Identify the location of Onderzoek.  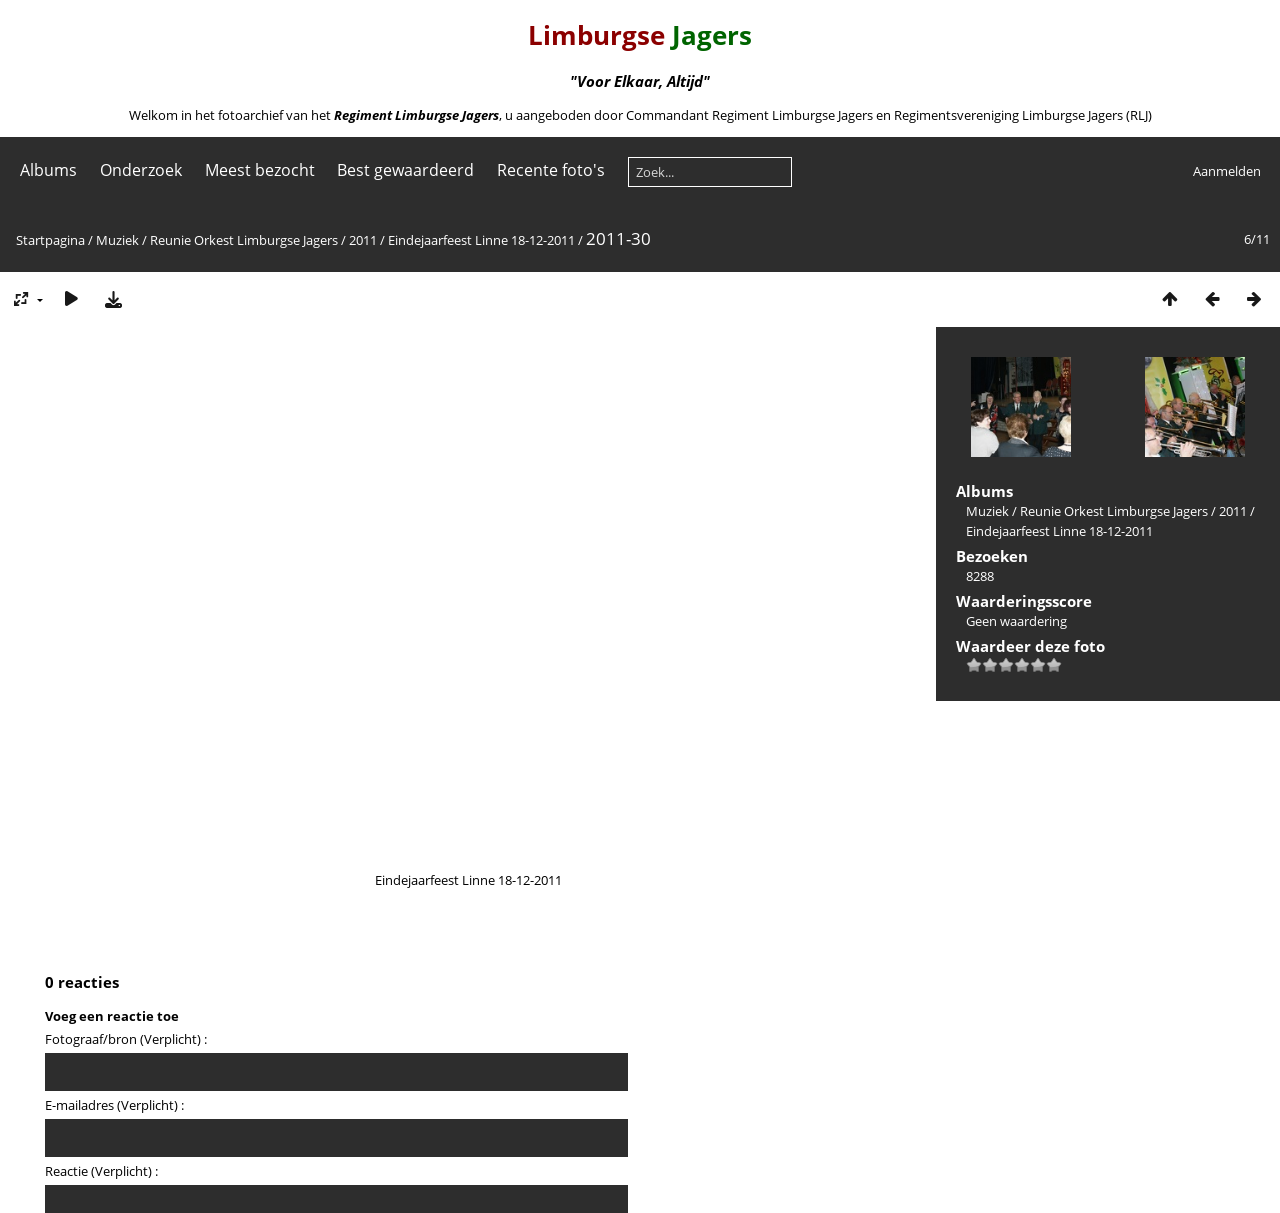
(141, 170).